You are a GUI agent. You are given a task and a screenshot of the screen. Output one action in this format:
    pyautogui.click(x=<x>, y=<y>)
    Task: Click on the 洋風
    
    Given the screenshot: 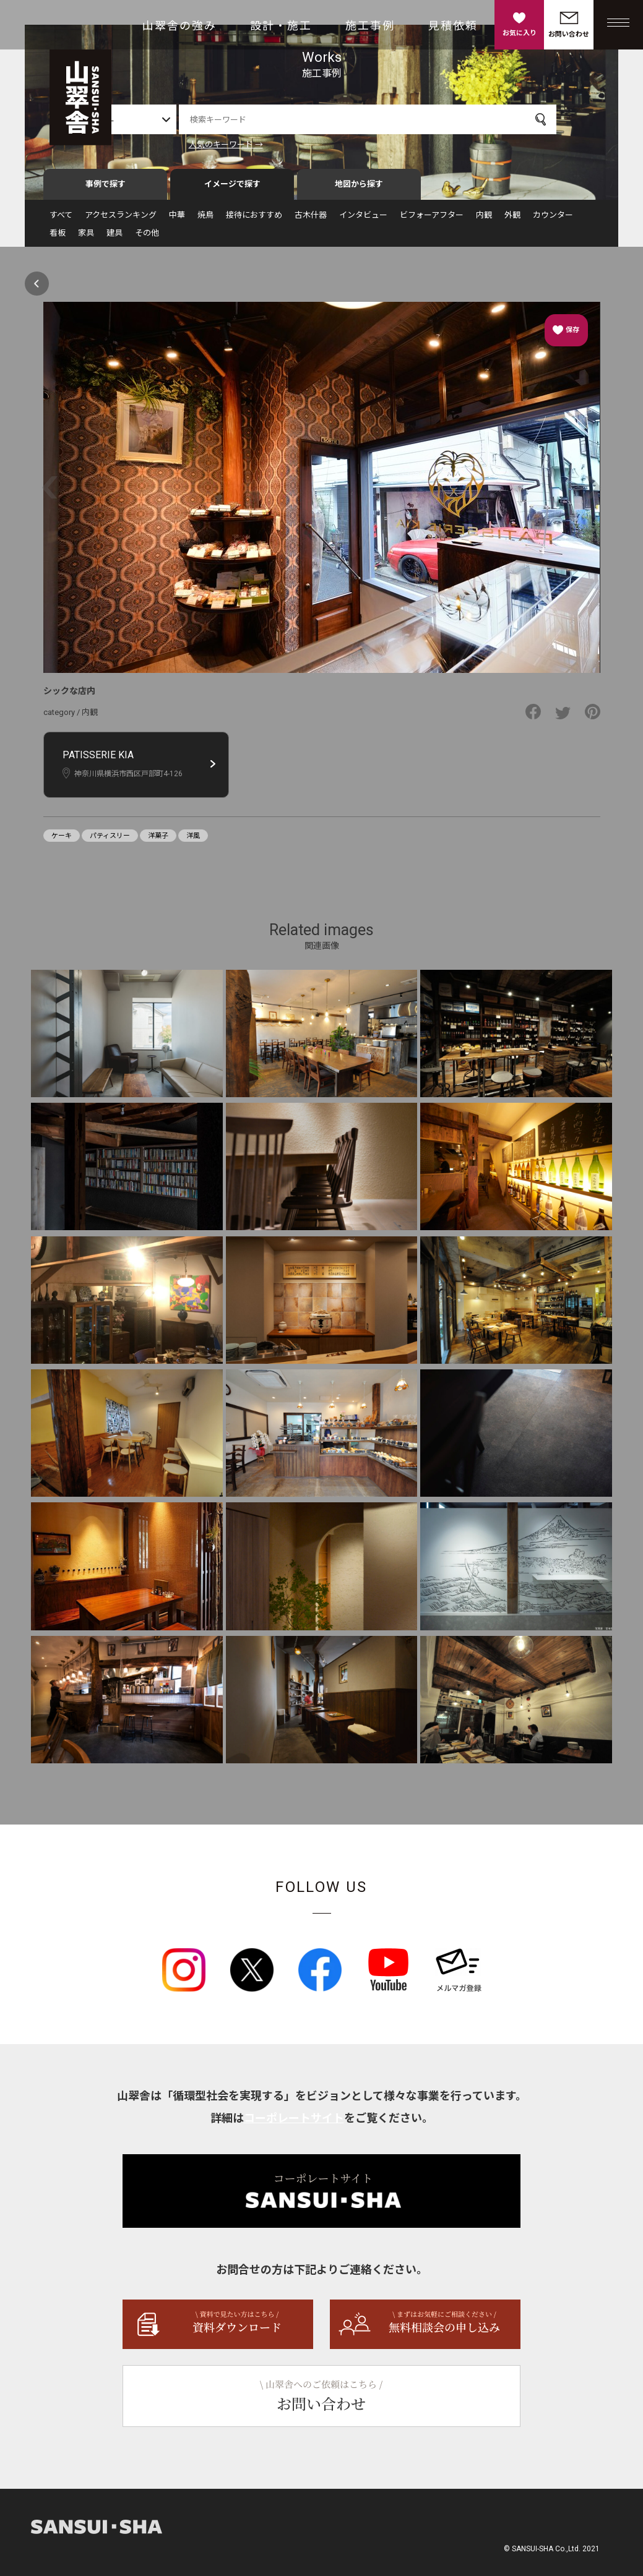 What is the action you would take?
    pyautogui.click(x=193, y=841)
    